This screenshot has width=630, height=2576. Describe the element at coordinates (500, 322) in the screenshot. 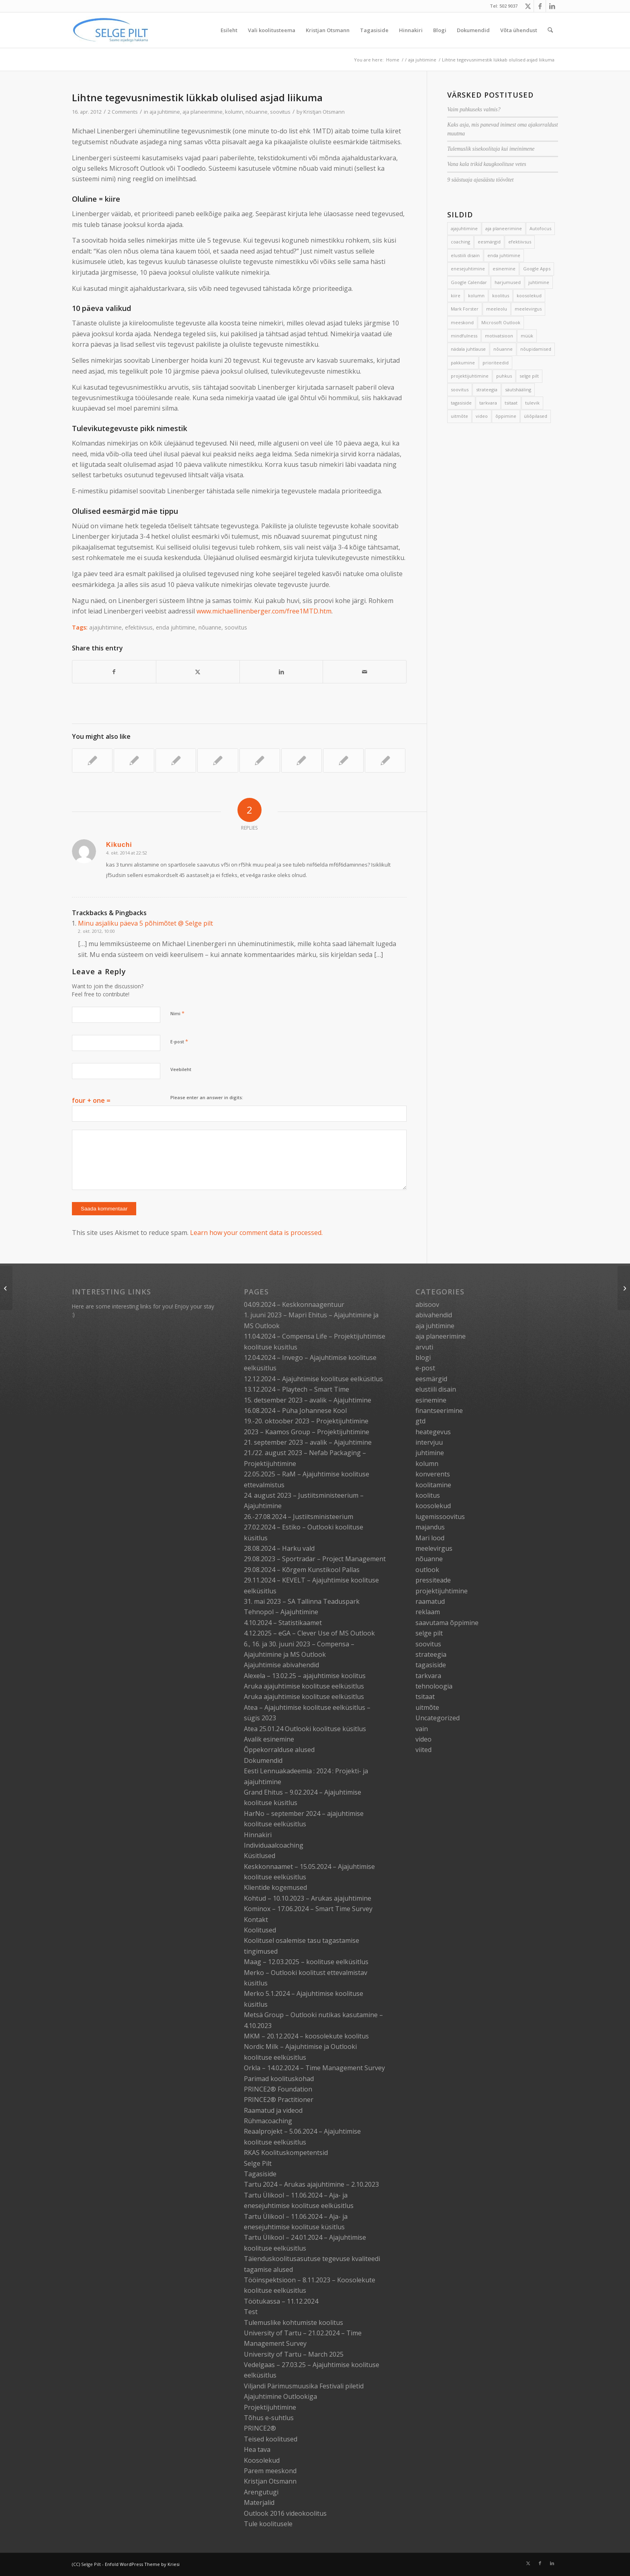

I see `Microsoft Outlook [Microsoft Outlook (15 elementi)]` at that location.